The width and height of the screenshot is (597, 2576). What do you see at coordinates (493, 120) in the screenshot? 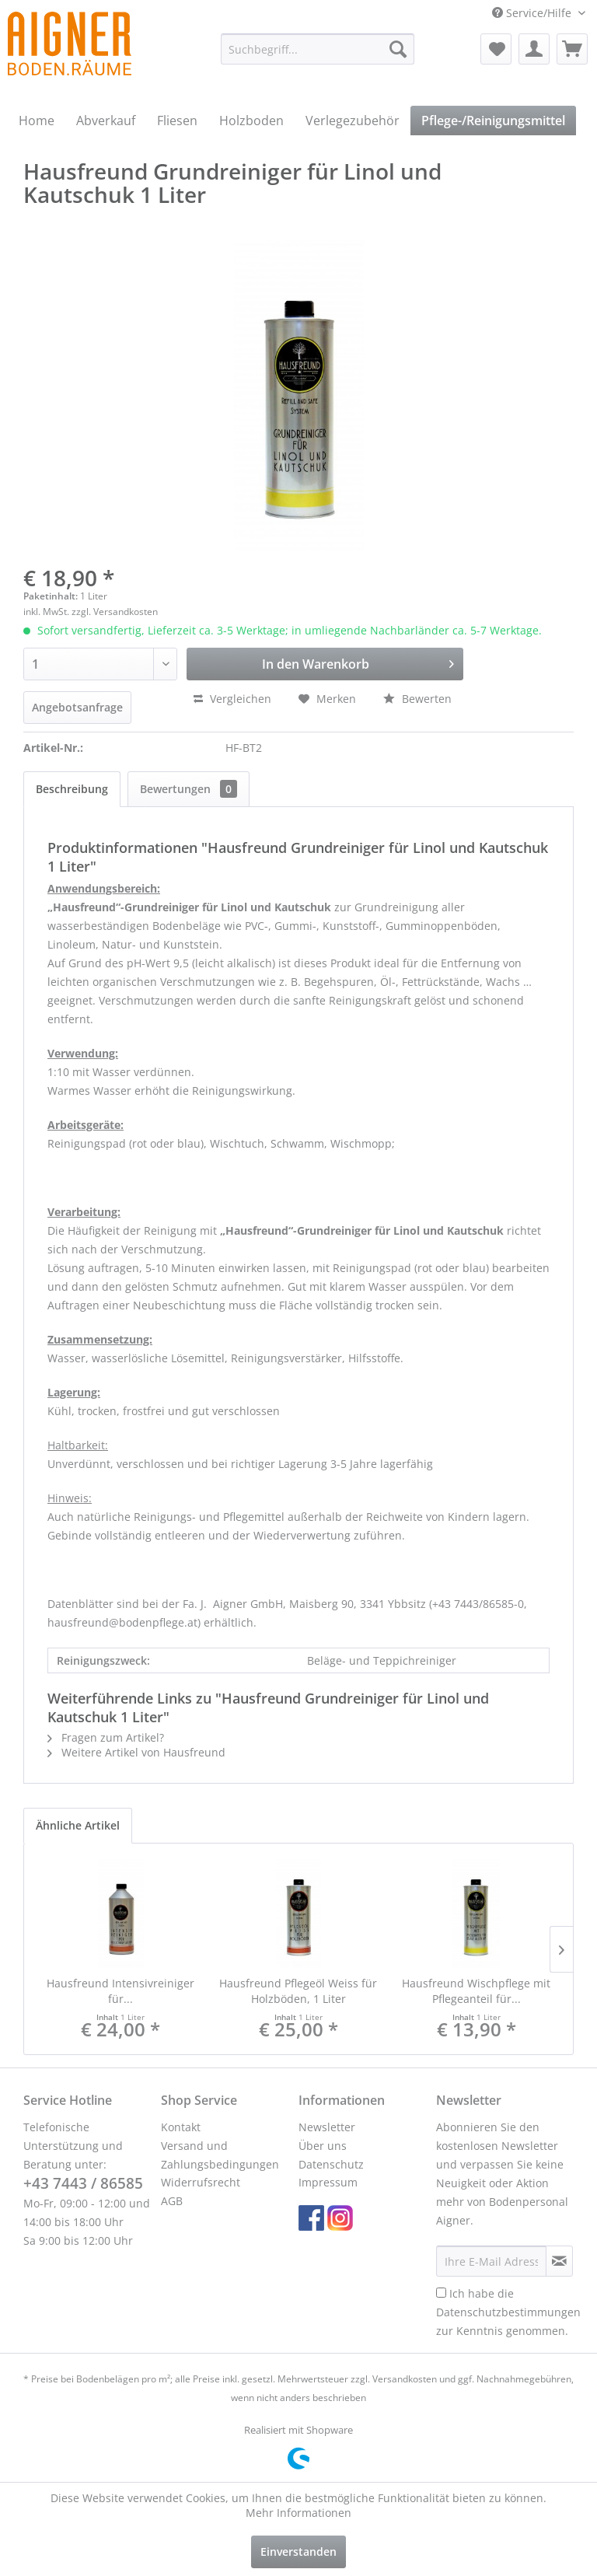
I see `[Pflege-/Reinigungsmittel]` at bounding box center [493, 120].